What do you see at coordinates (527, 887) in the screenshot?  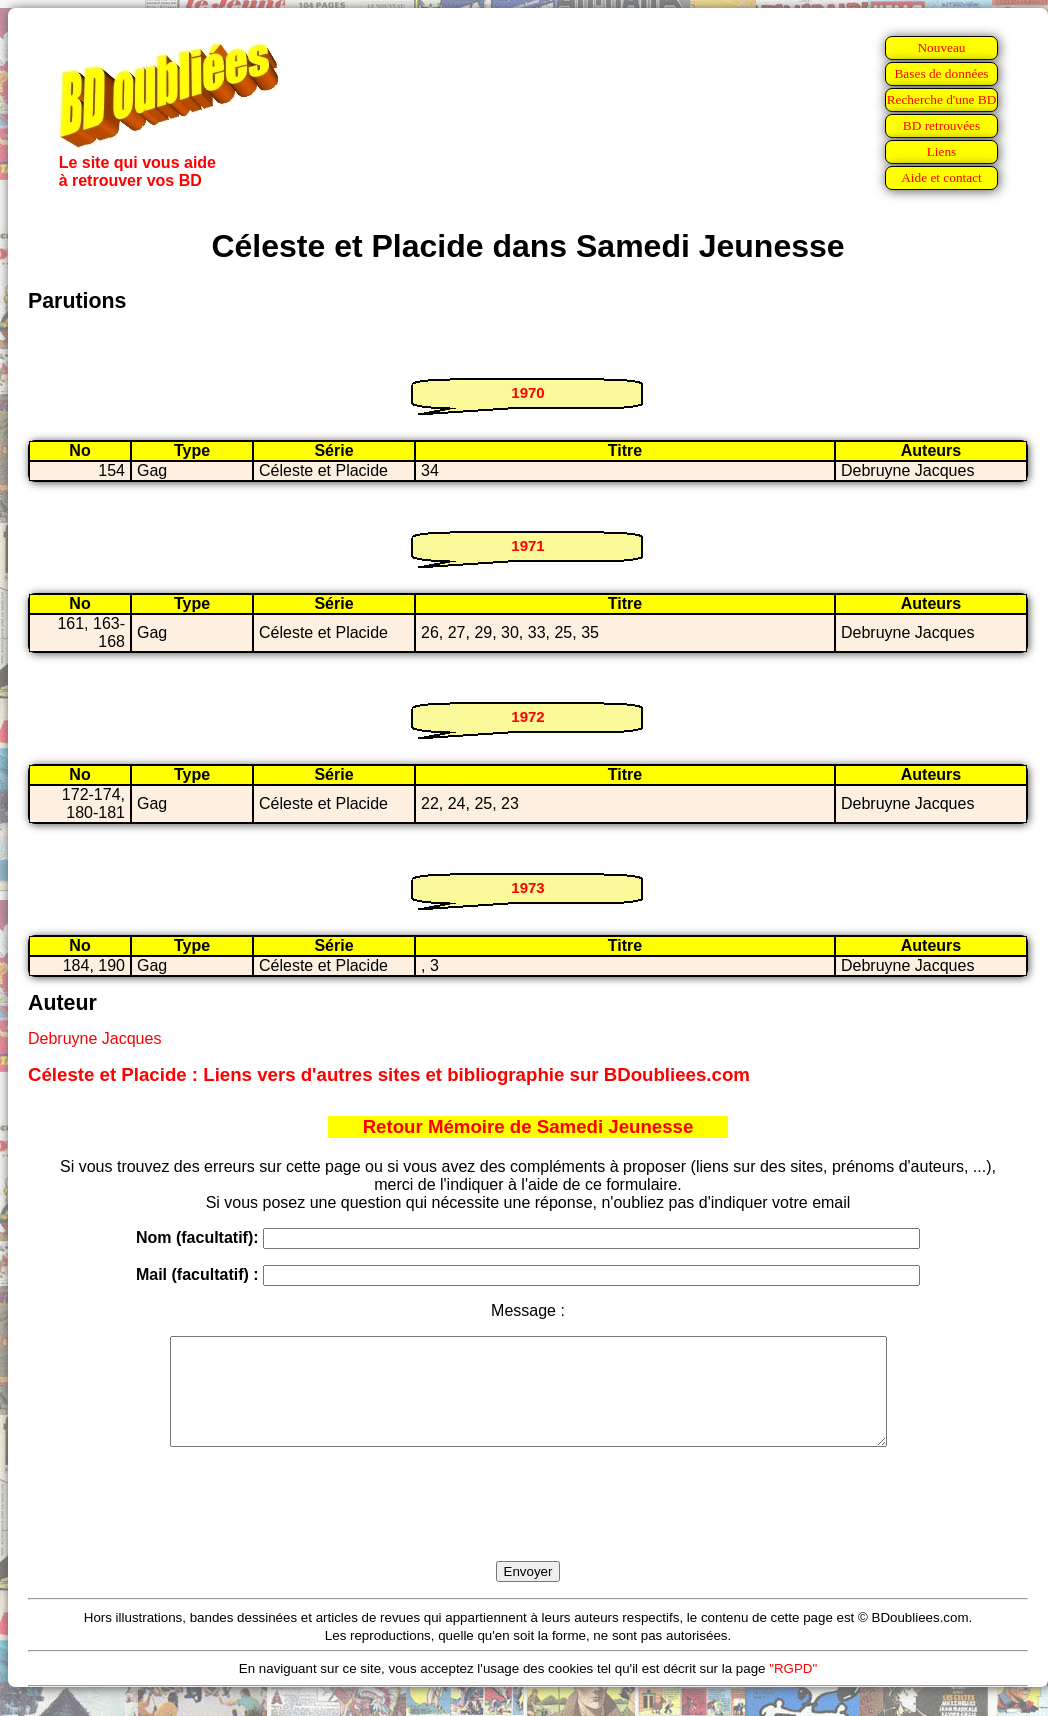 I see `1973` at bounding box center [527, 887].